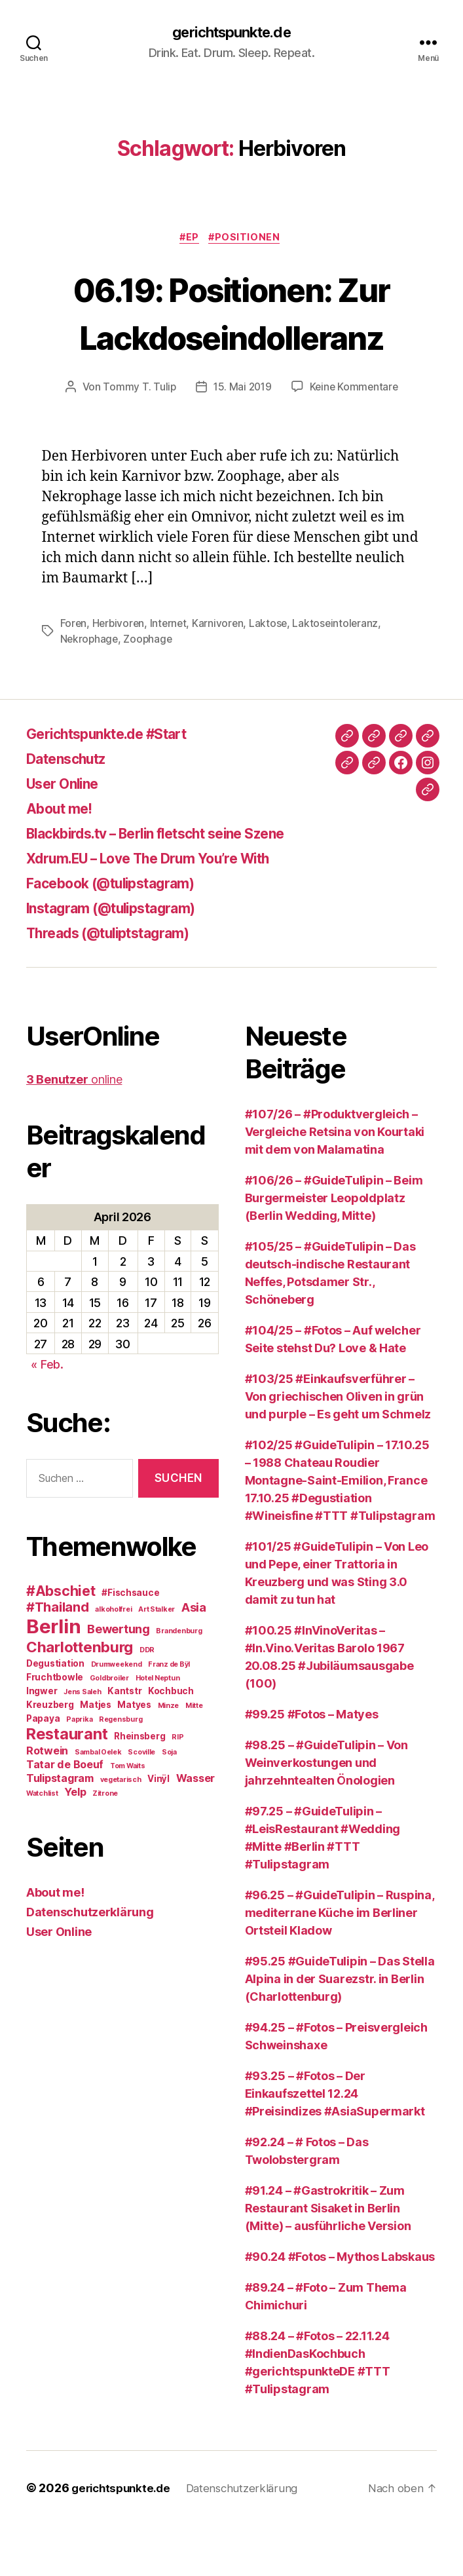  I want to click on Laktose, so click(272, 674).